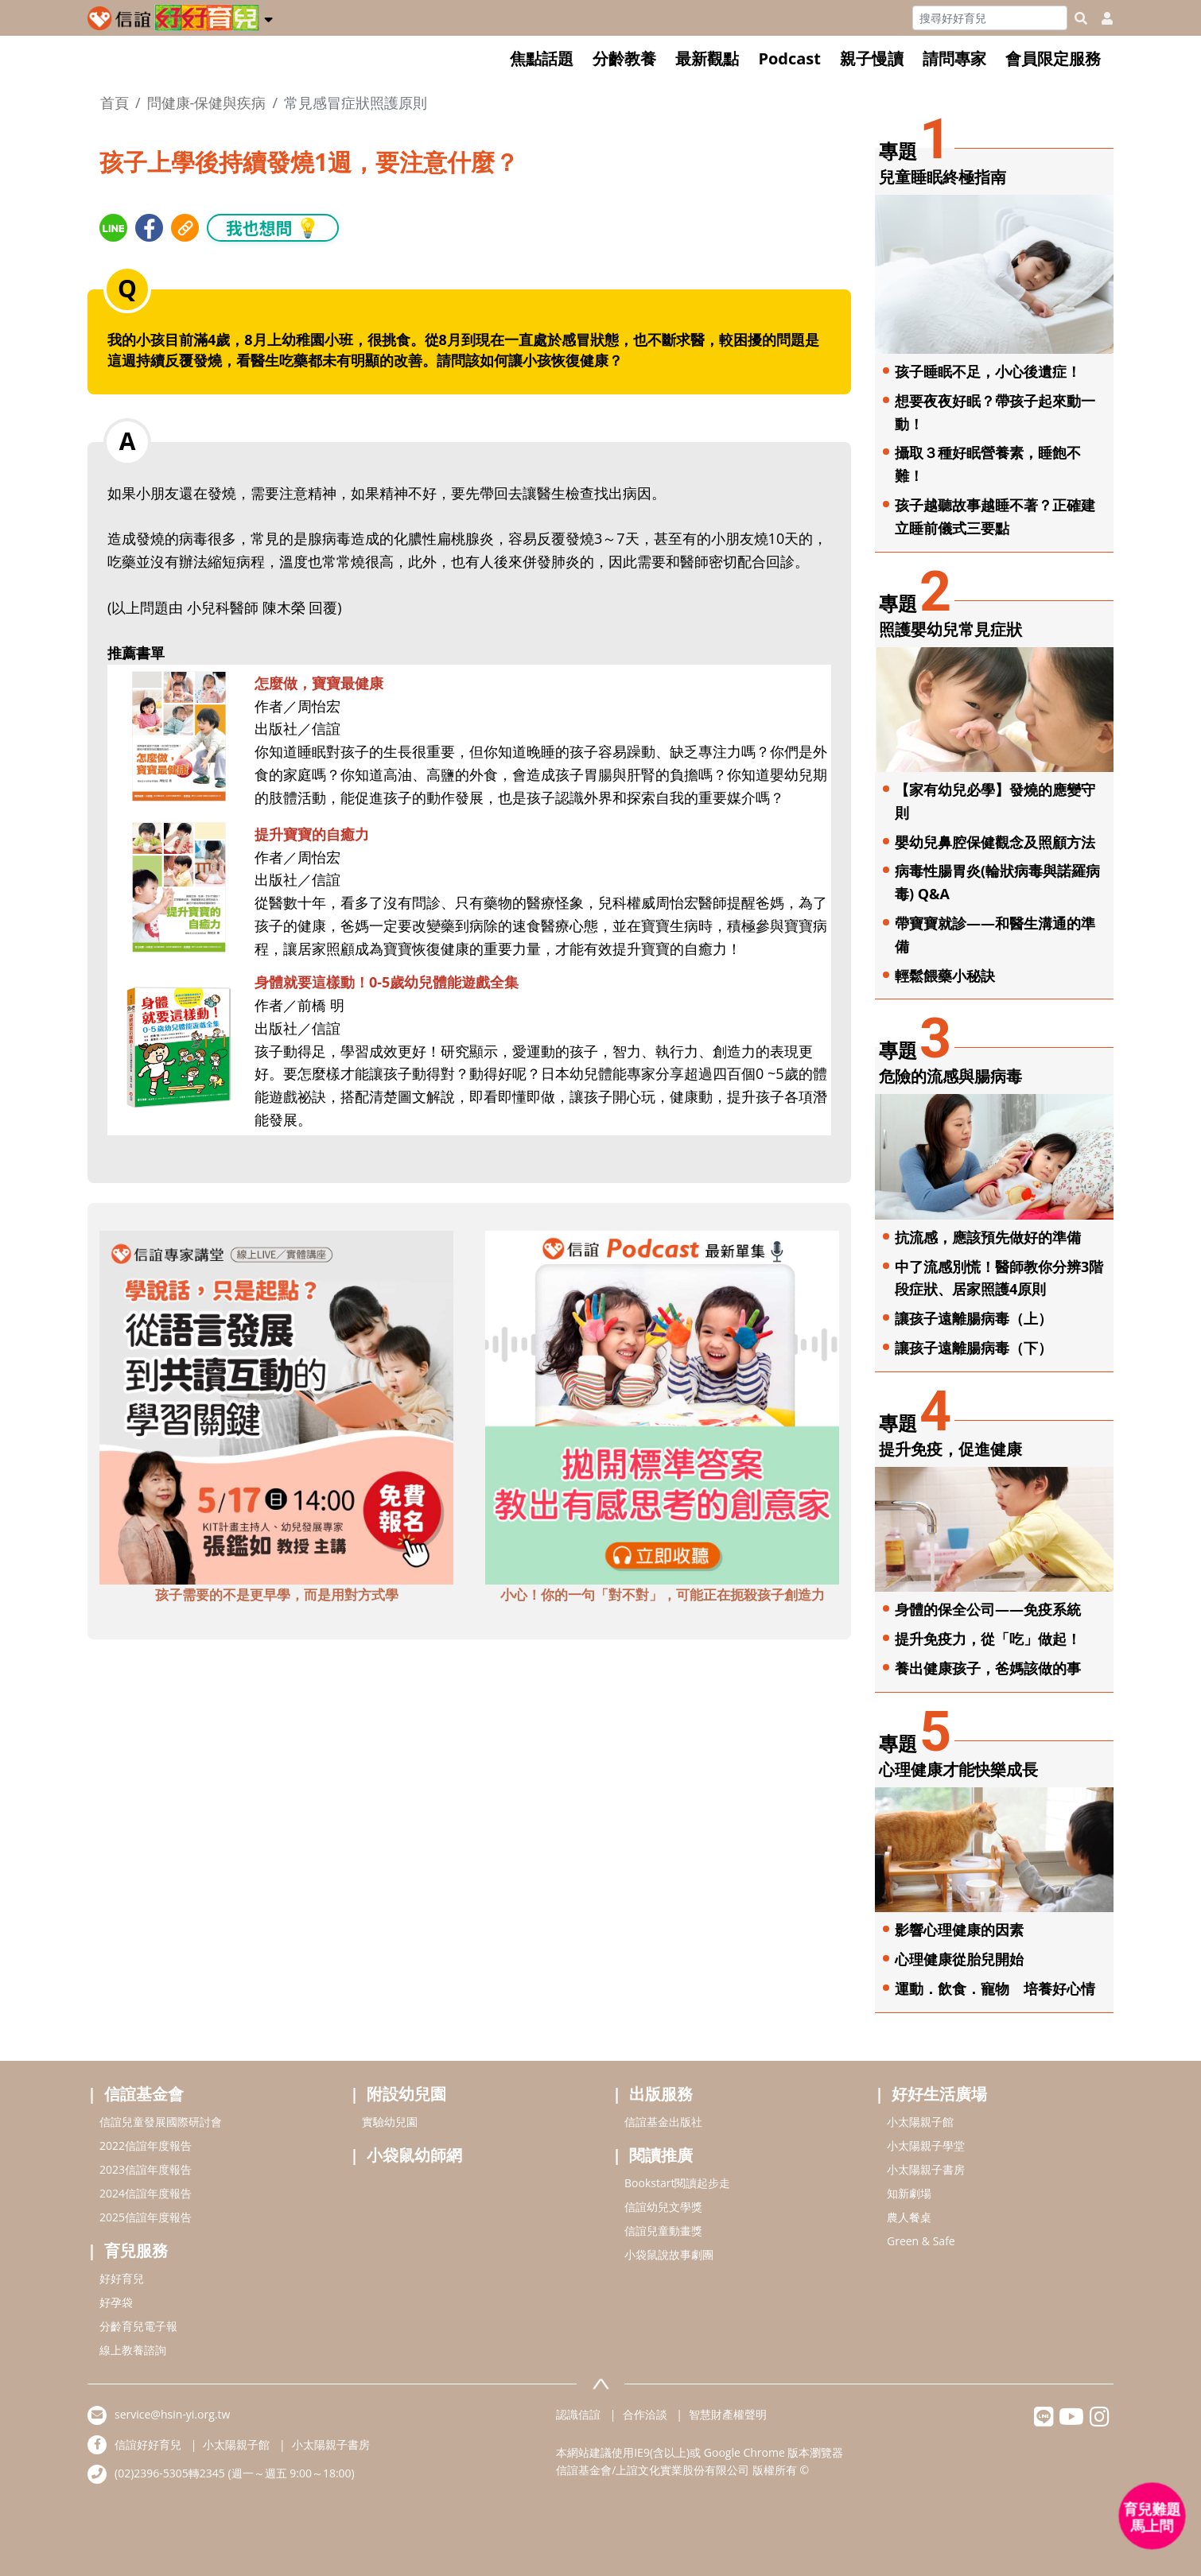  I want to click on 請問專家, so click(954, 58).